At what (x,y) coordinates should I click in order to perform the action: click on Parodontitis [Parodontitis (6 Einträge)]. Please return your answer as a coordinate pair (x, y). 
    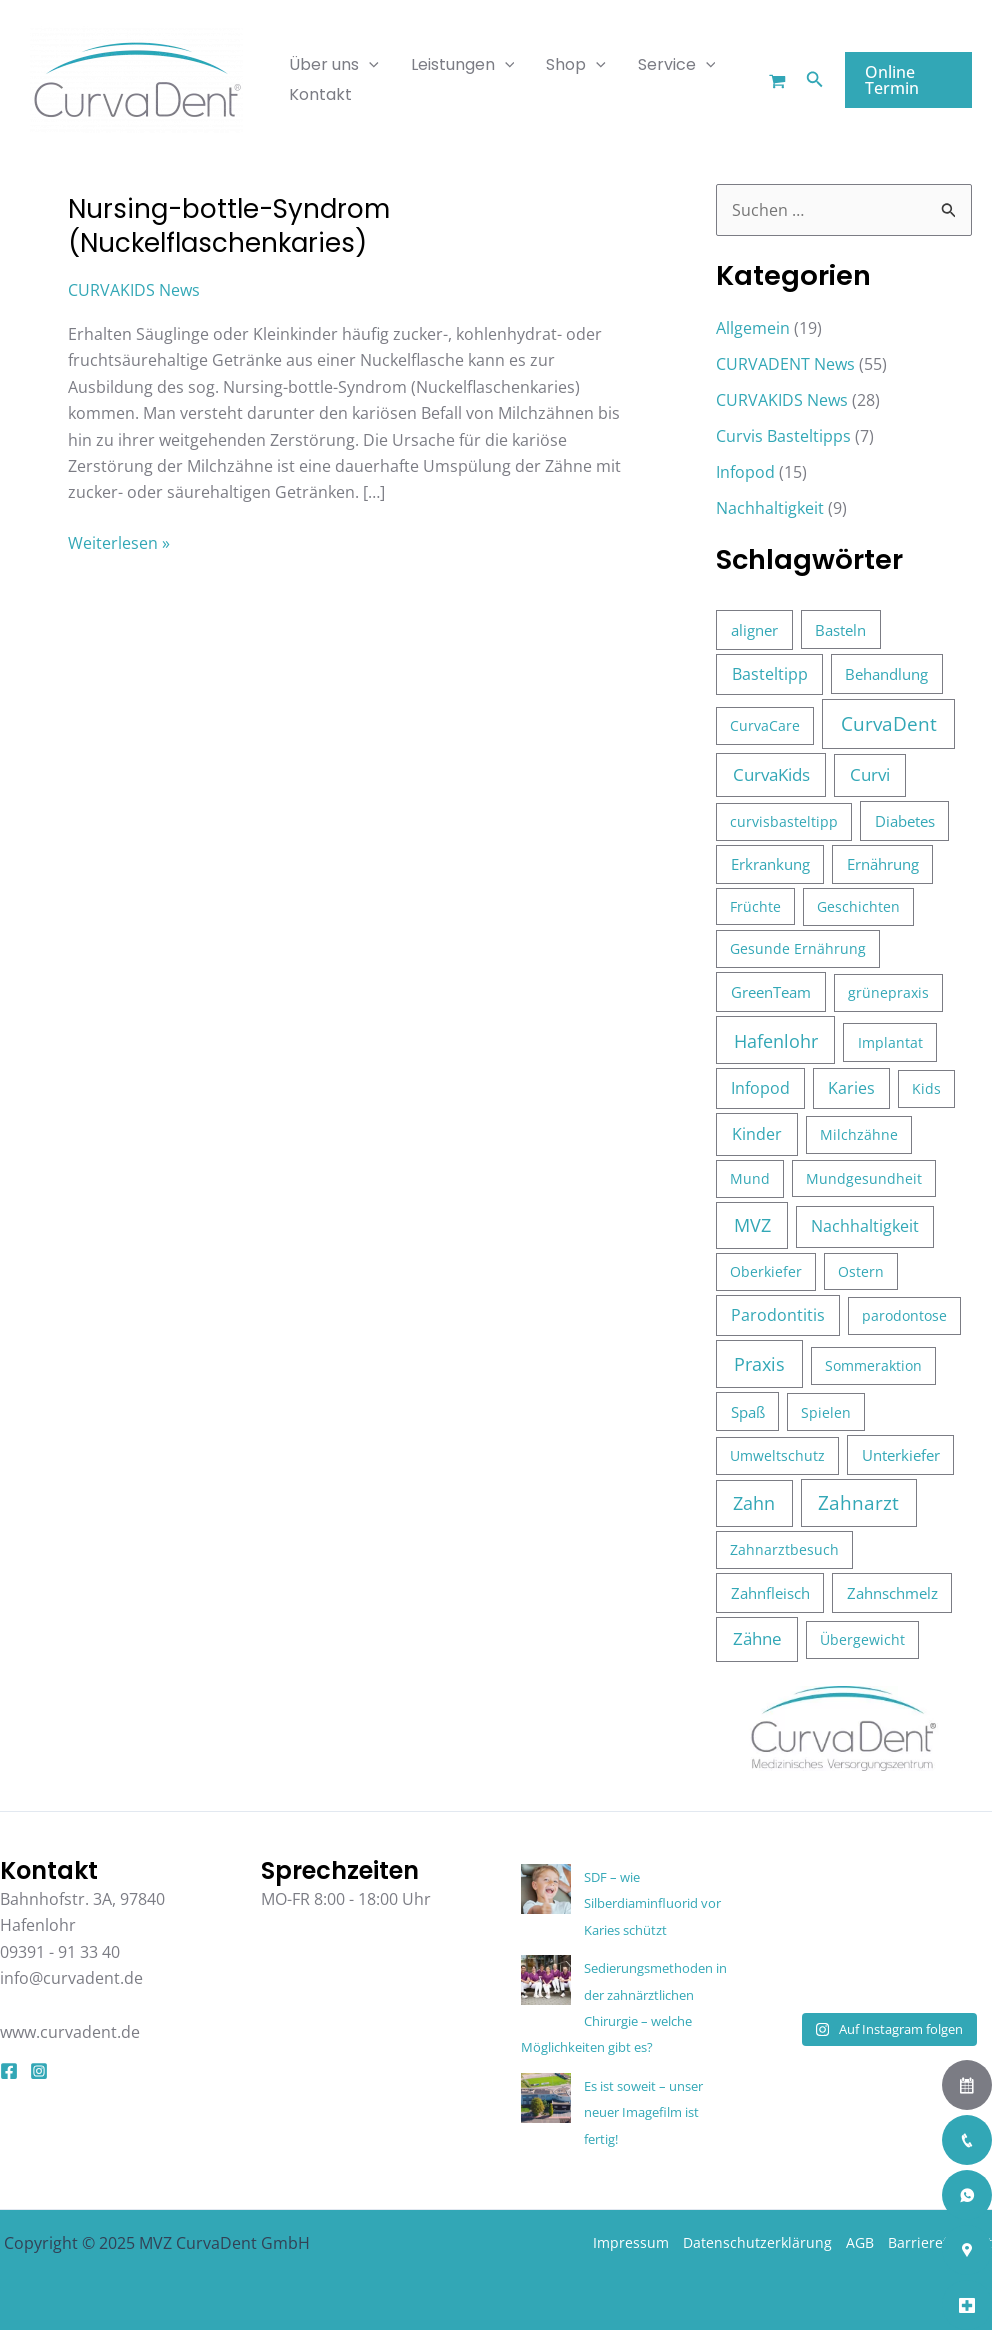
    Looking at the image, I should click on (778, 1315).